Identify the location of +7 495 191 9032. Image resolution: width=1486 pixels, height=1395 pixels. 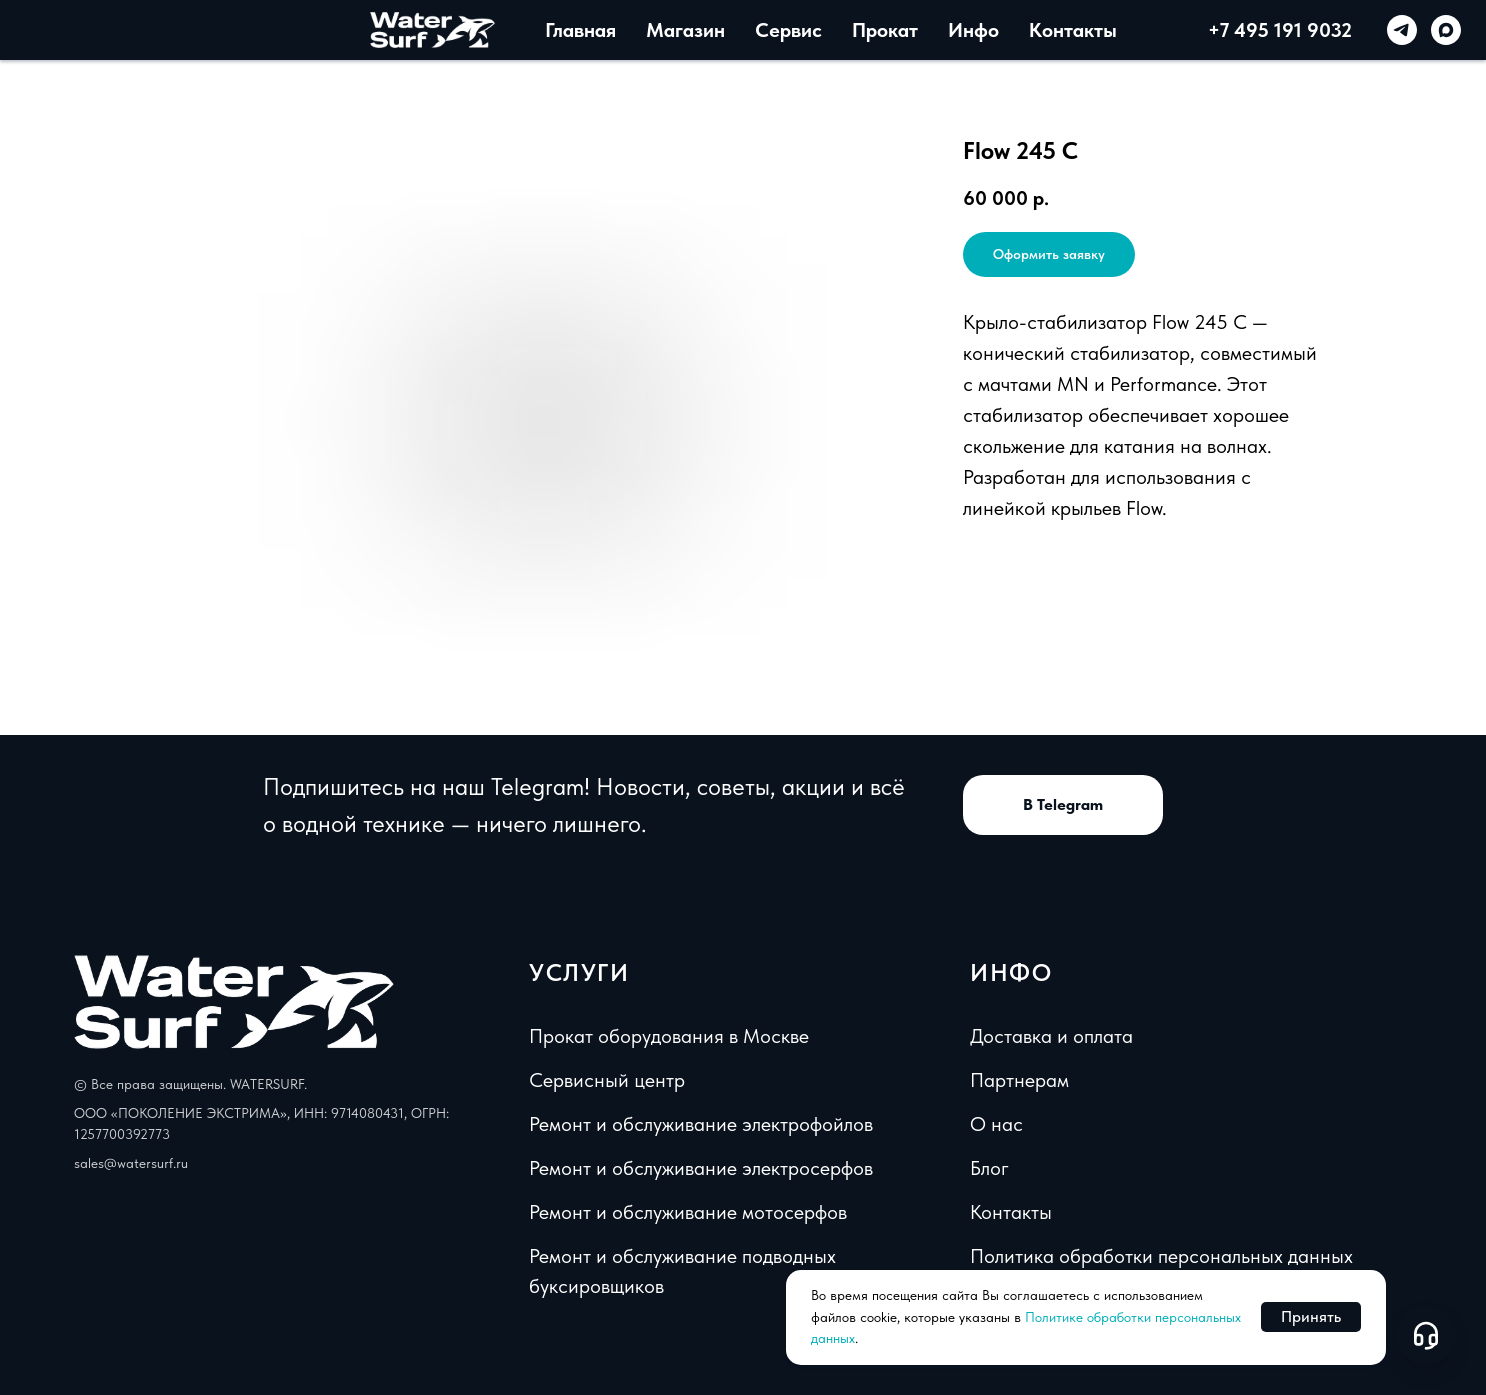
(1280, 30).